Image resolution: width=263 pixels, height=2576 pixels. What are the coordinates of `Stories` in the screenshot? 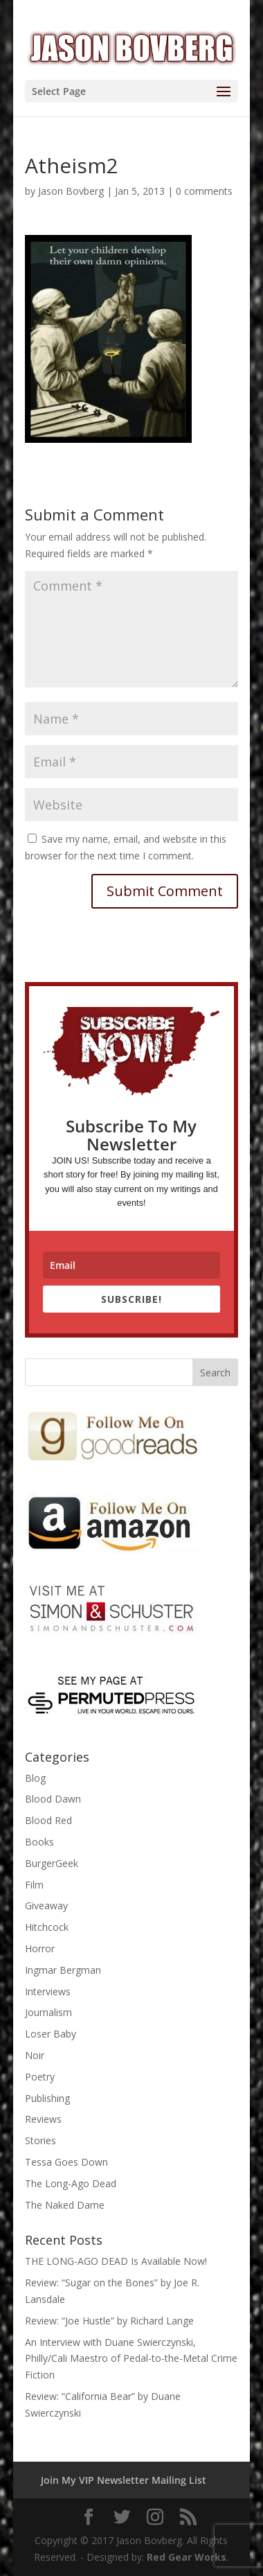 It's located at (40, 2140).